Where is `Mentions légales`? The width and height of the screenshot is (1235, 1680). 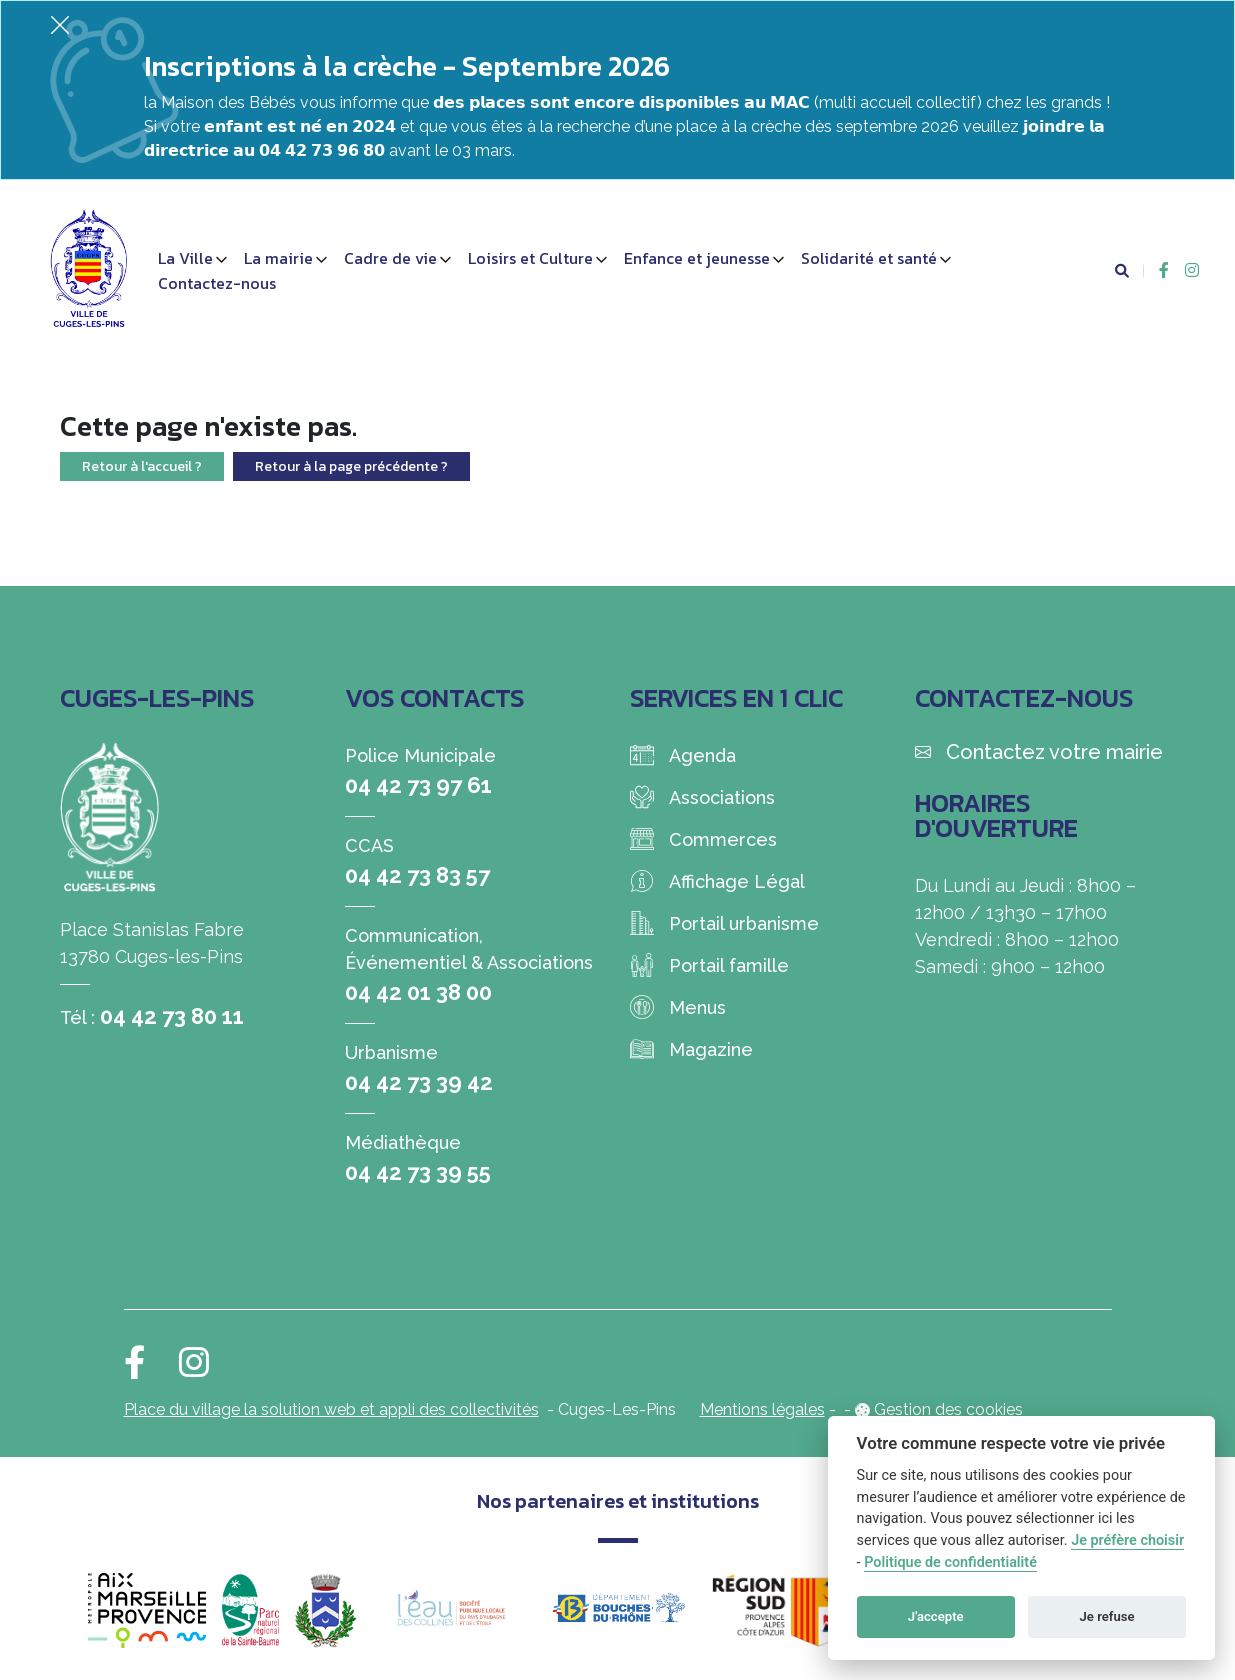 Mentions légales is located at coordinates (762, 1409).